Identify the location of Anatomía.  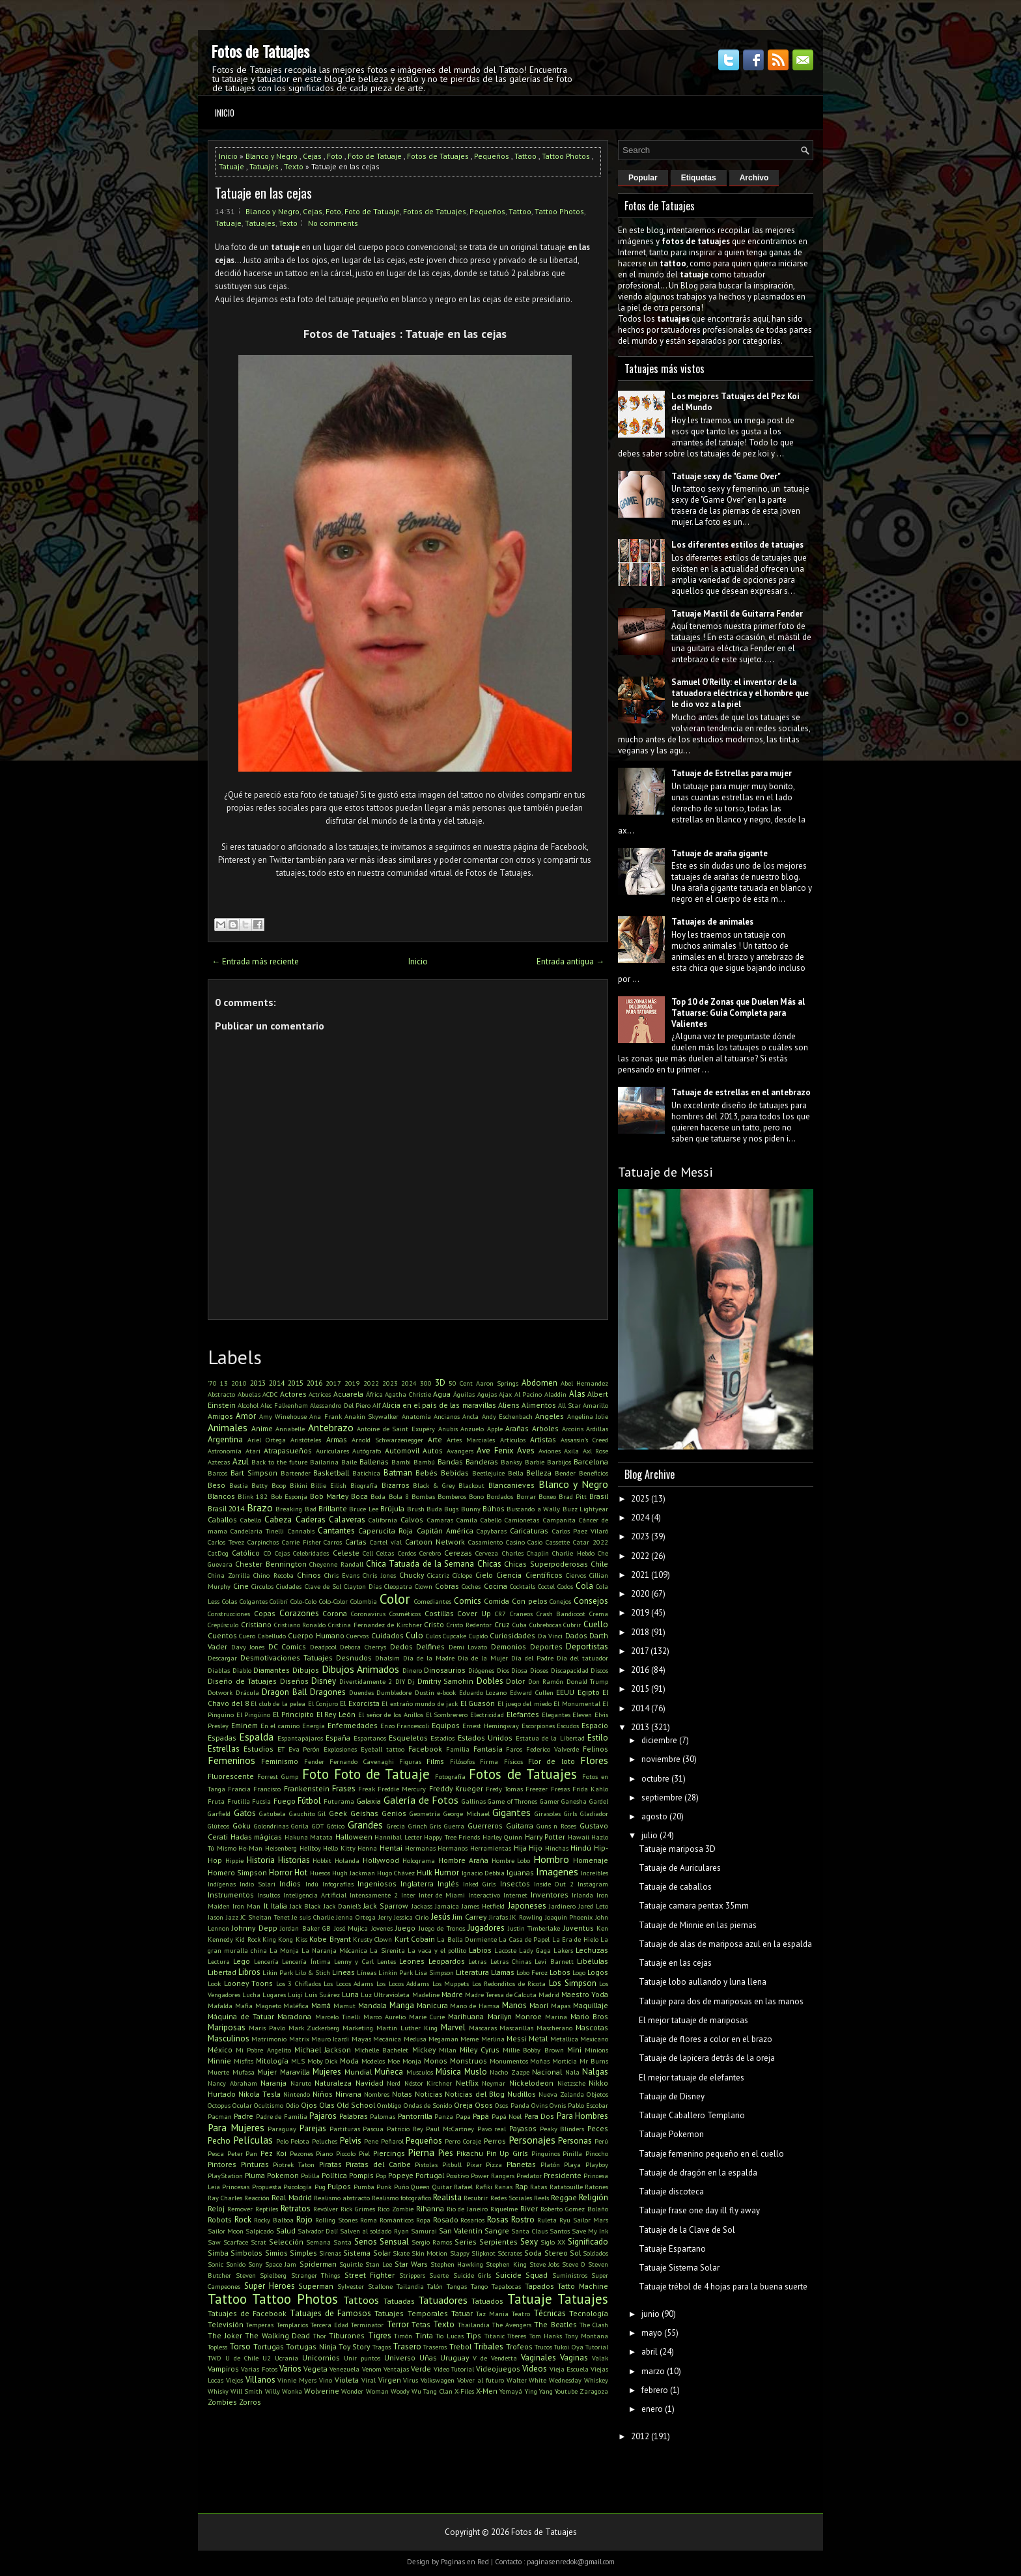
(416, 1416).